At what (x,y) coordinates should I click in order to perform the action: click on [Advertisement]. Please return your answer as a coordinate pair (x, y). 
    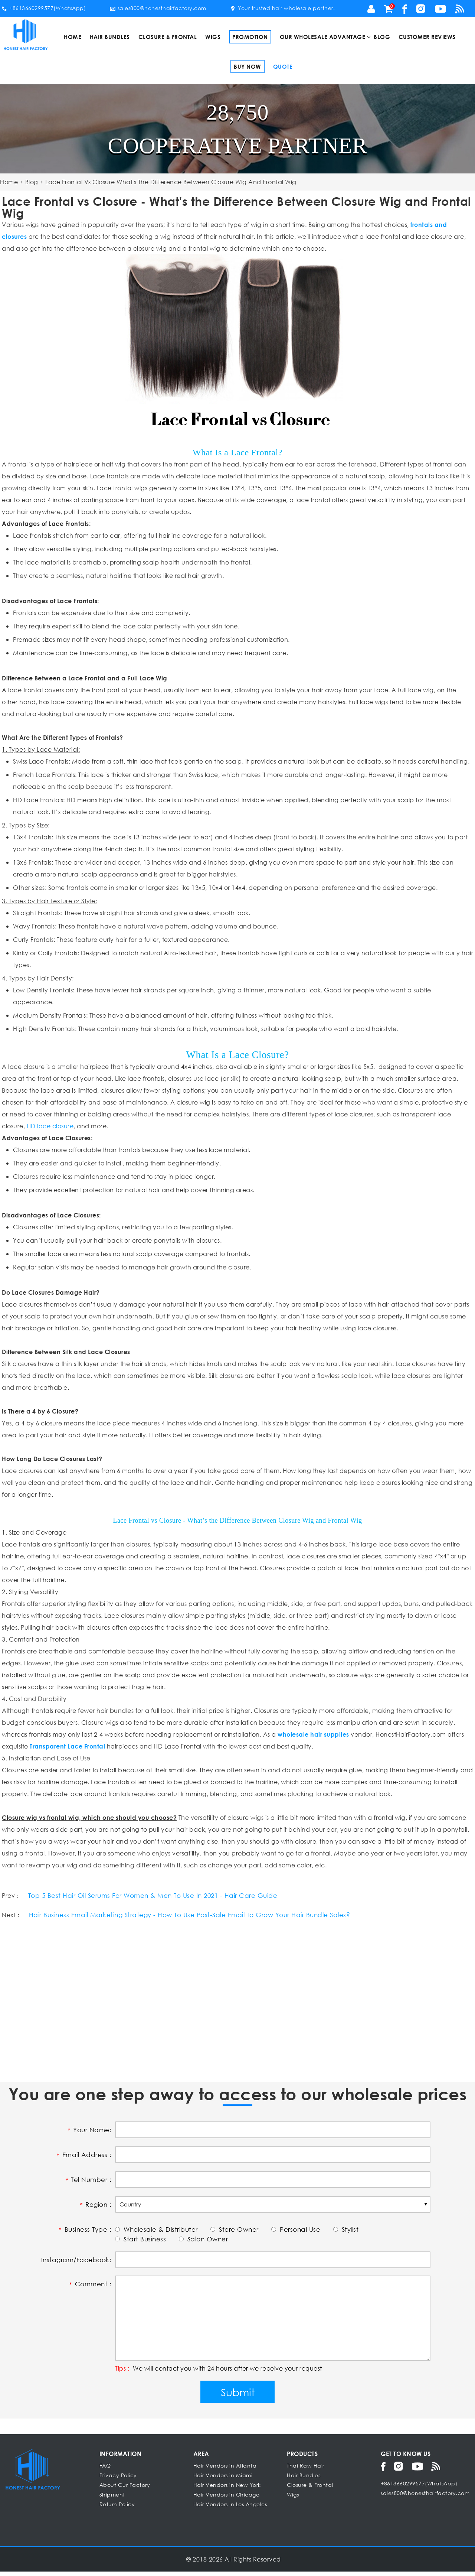
    Looking at the image, I should click on (224, 2004).